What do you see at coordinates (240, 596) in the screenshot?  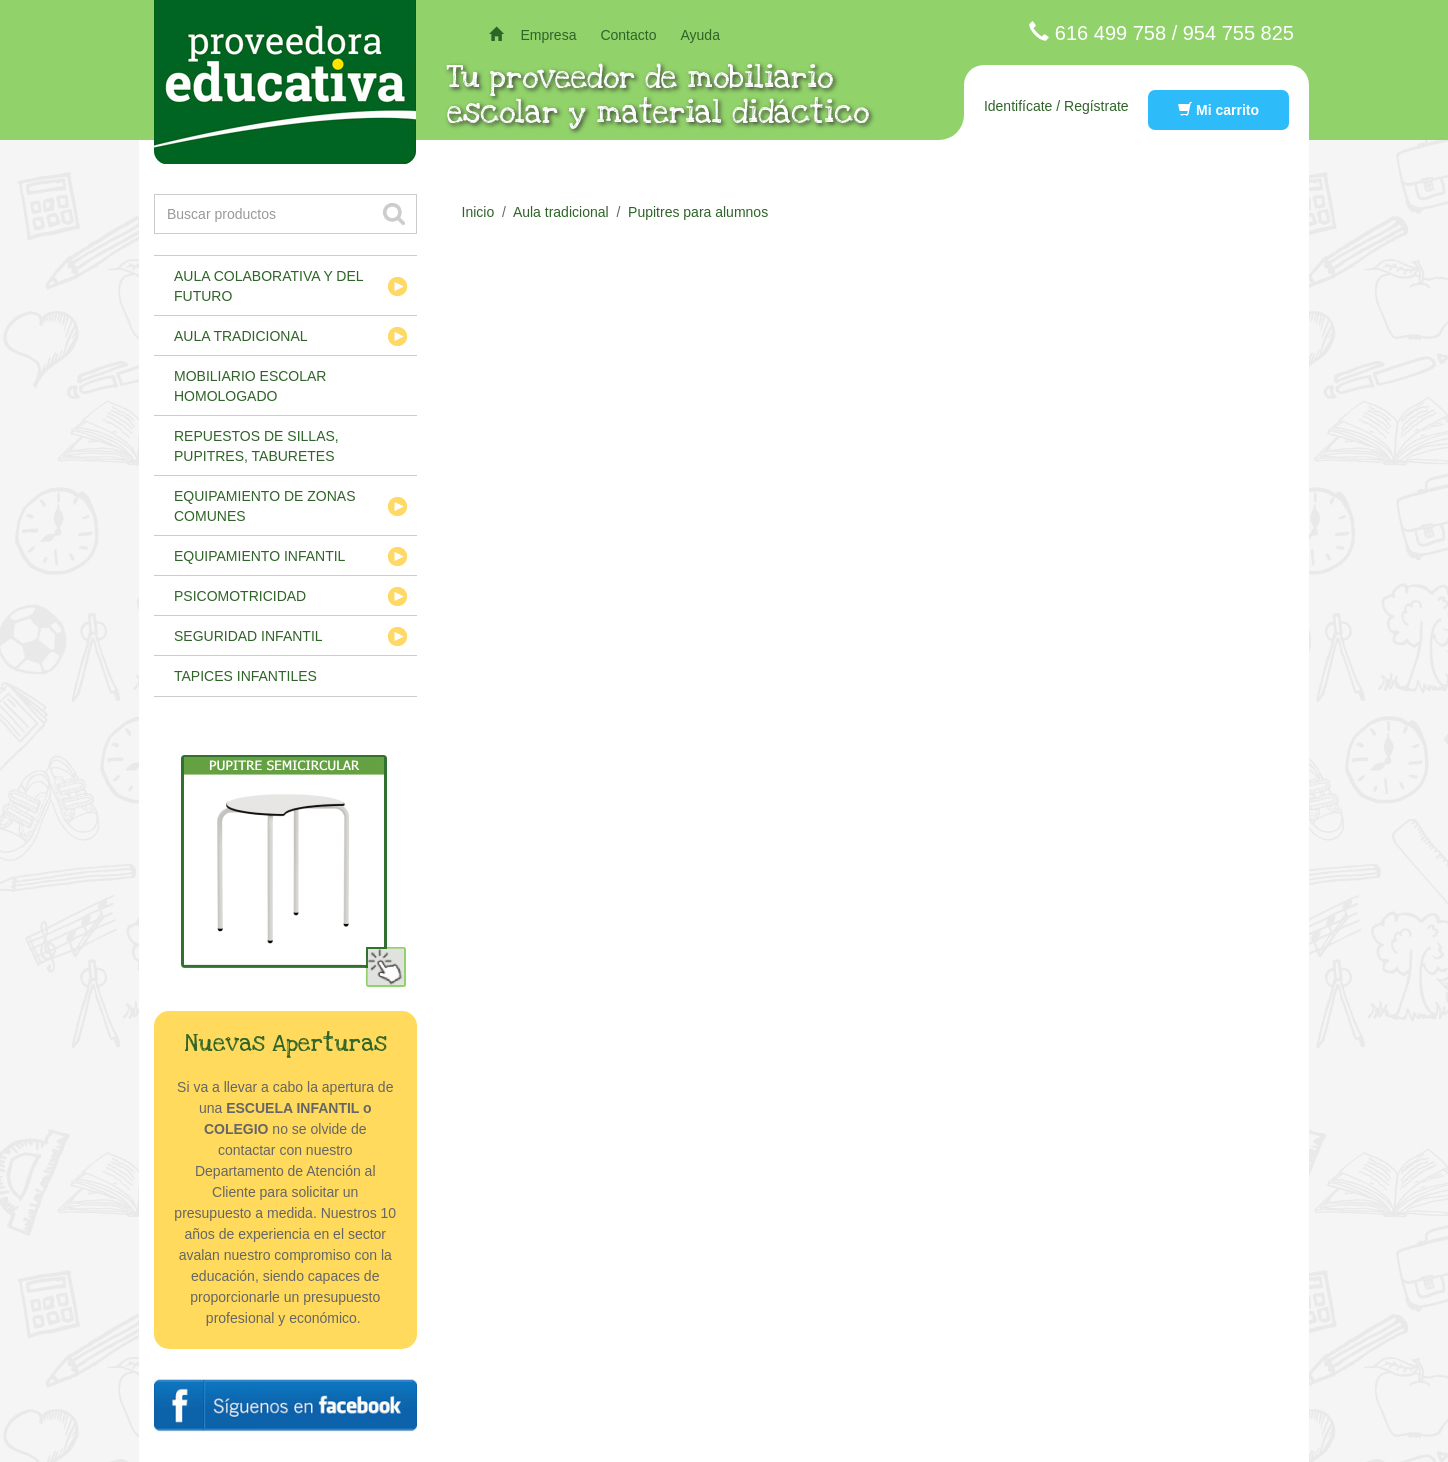 I see `Psicomotricidad` at bounding box center [240, 596].